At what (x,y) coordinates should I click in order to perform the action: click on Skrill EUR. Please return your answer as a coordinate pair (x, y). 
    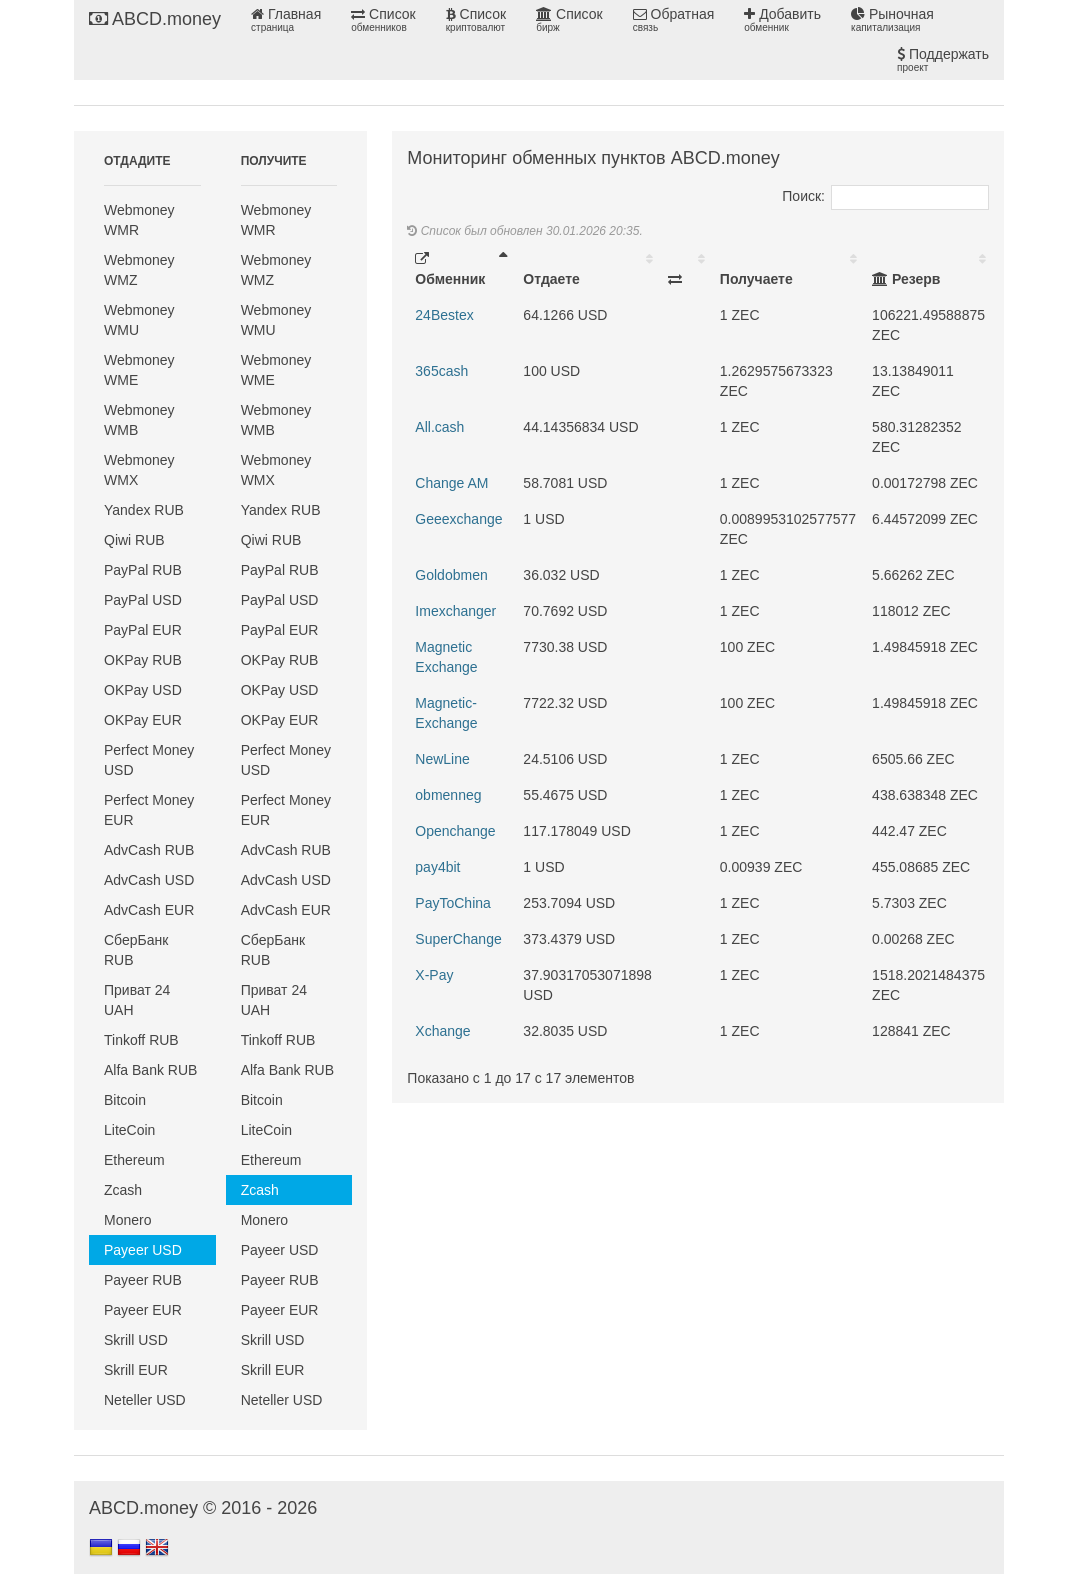
    Looking at the image, I should click on (136, 1370).